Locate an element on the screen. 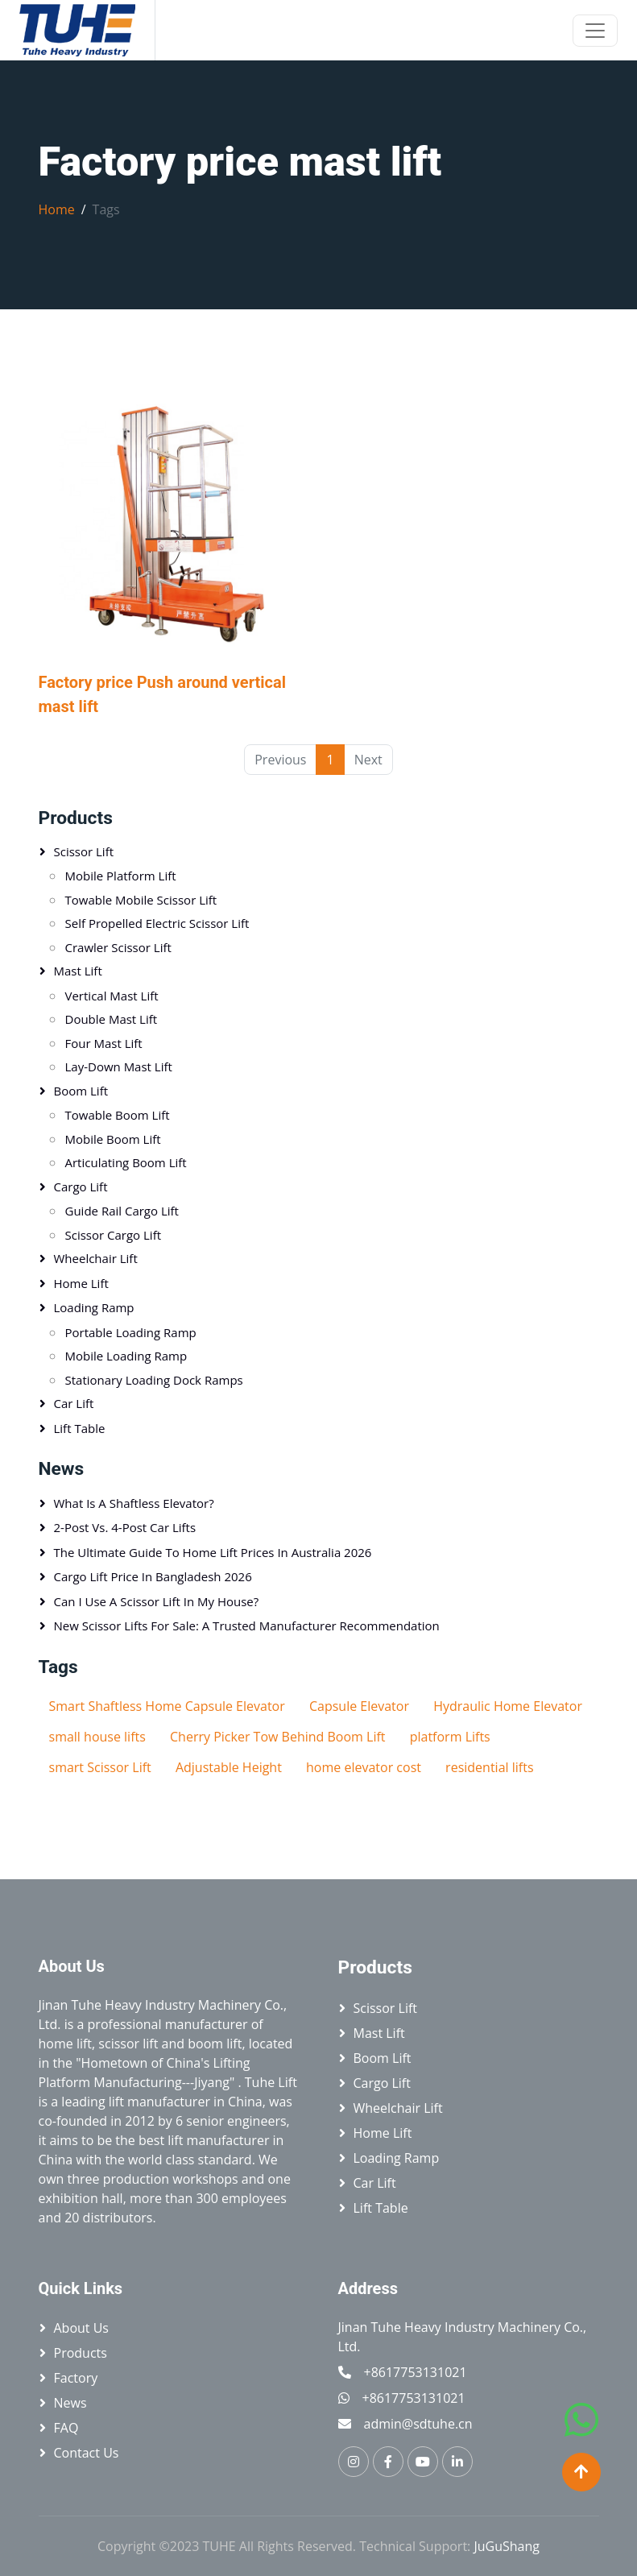 The width and height of the screenshot is (637, 2576). Boom Lift is located at coordinates (81, 1091).